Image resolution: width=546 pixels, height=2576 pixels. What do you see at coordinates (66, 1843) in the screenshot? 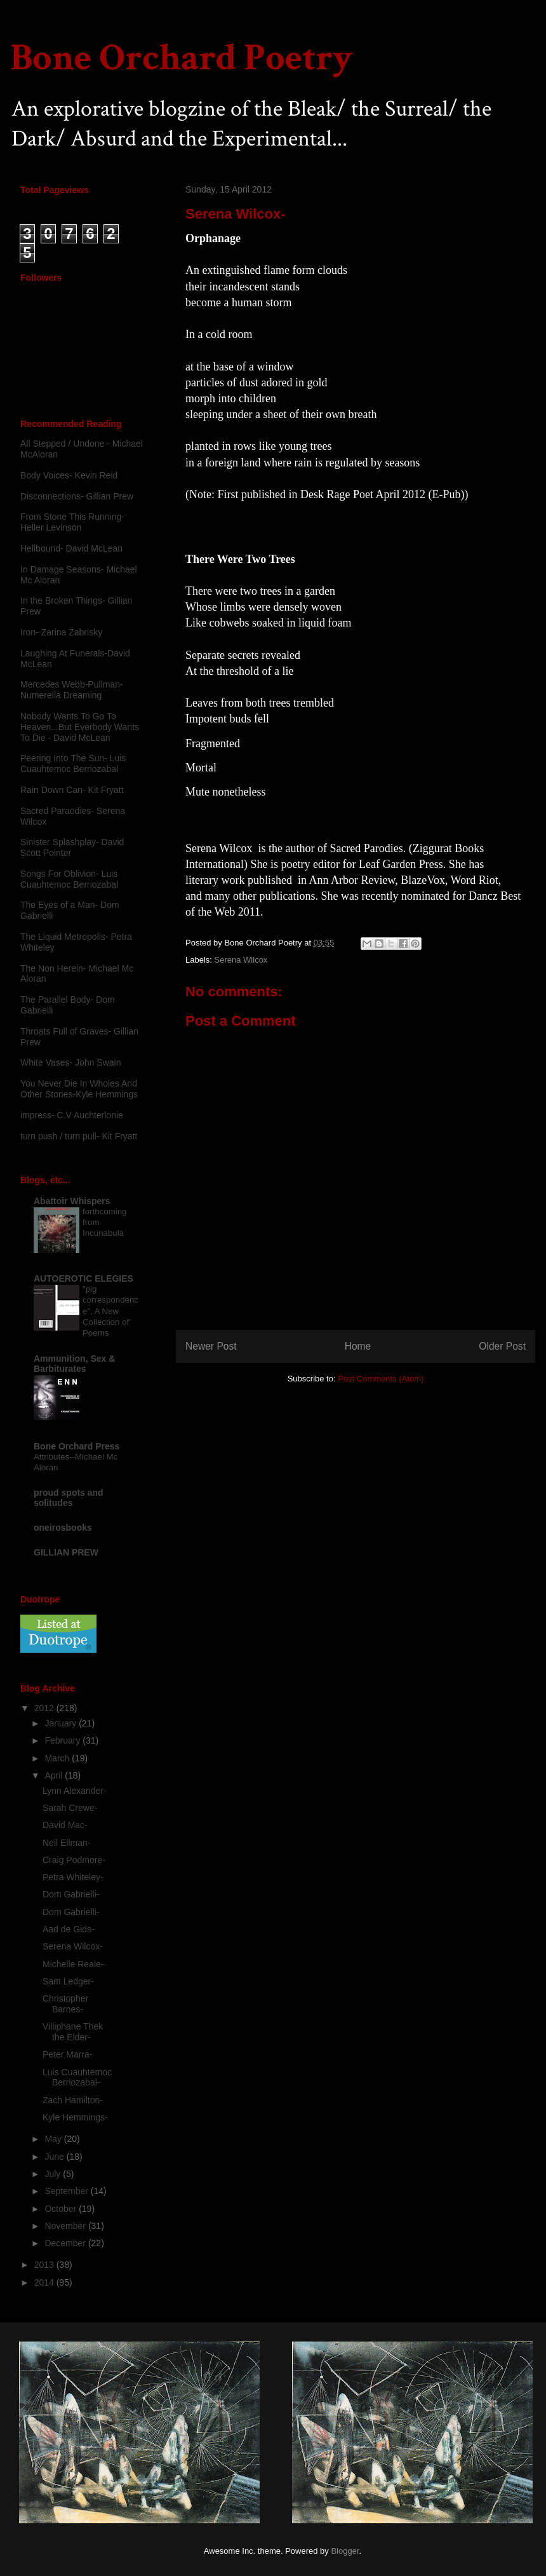
I see `Neil Ellman-` at bounding box center [66, 1843].